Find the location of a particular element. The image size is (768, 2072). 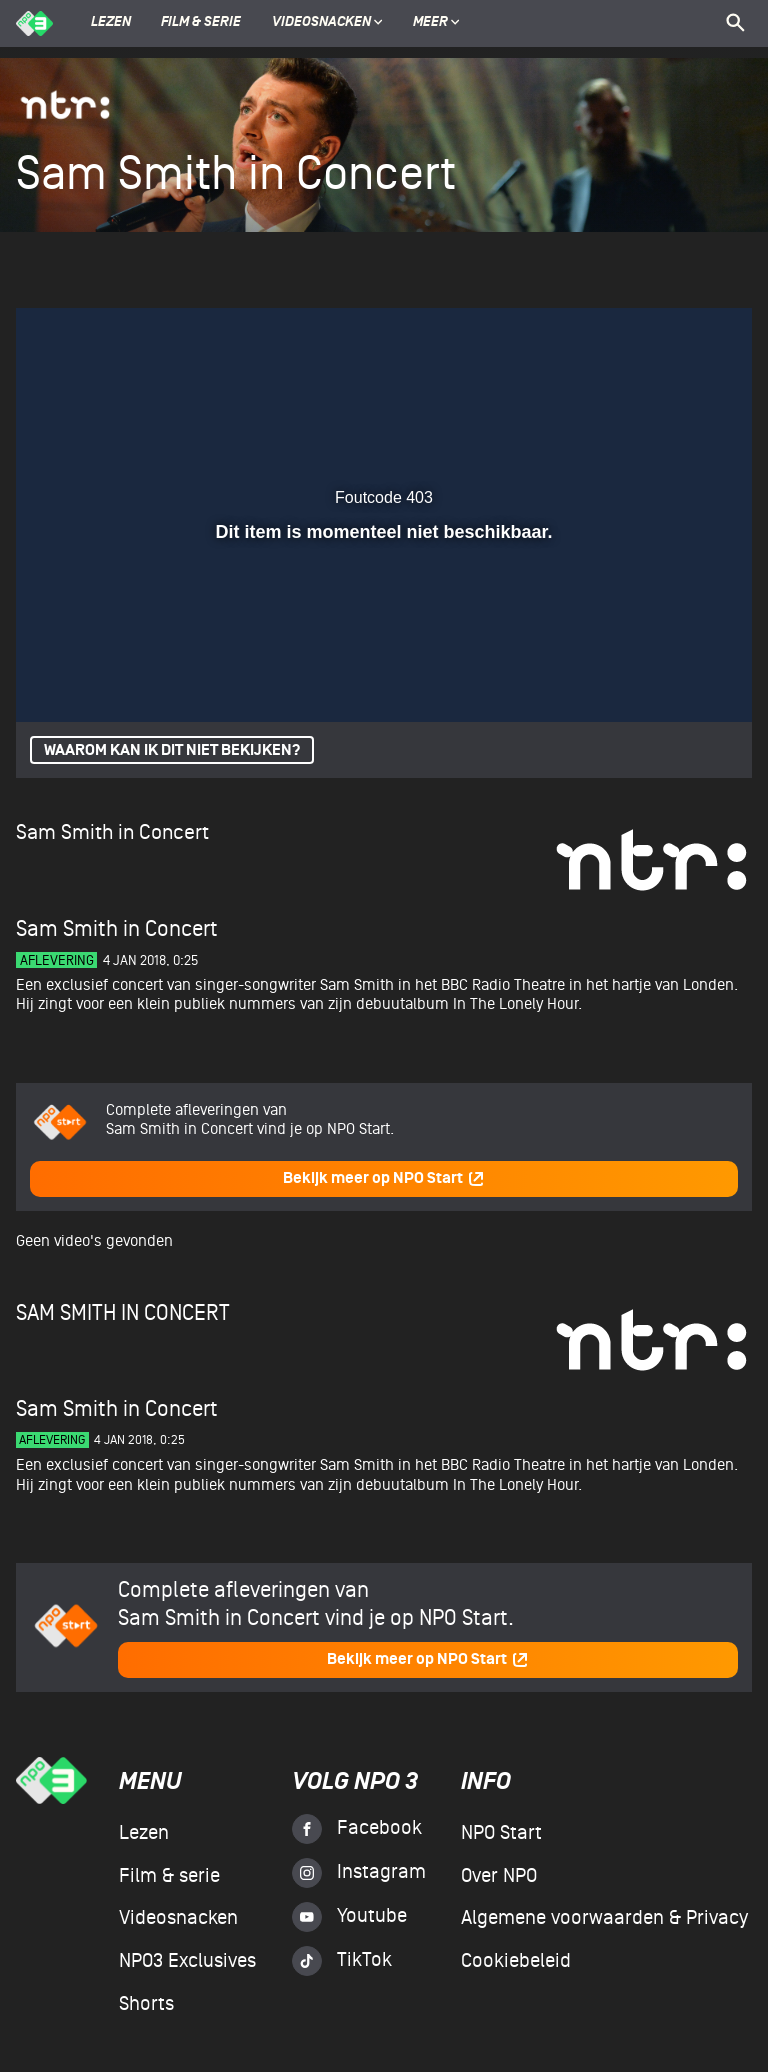

NPO Start is located at coordinates (501, 1833).